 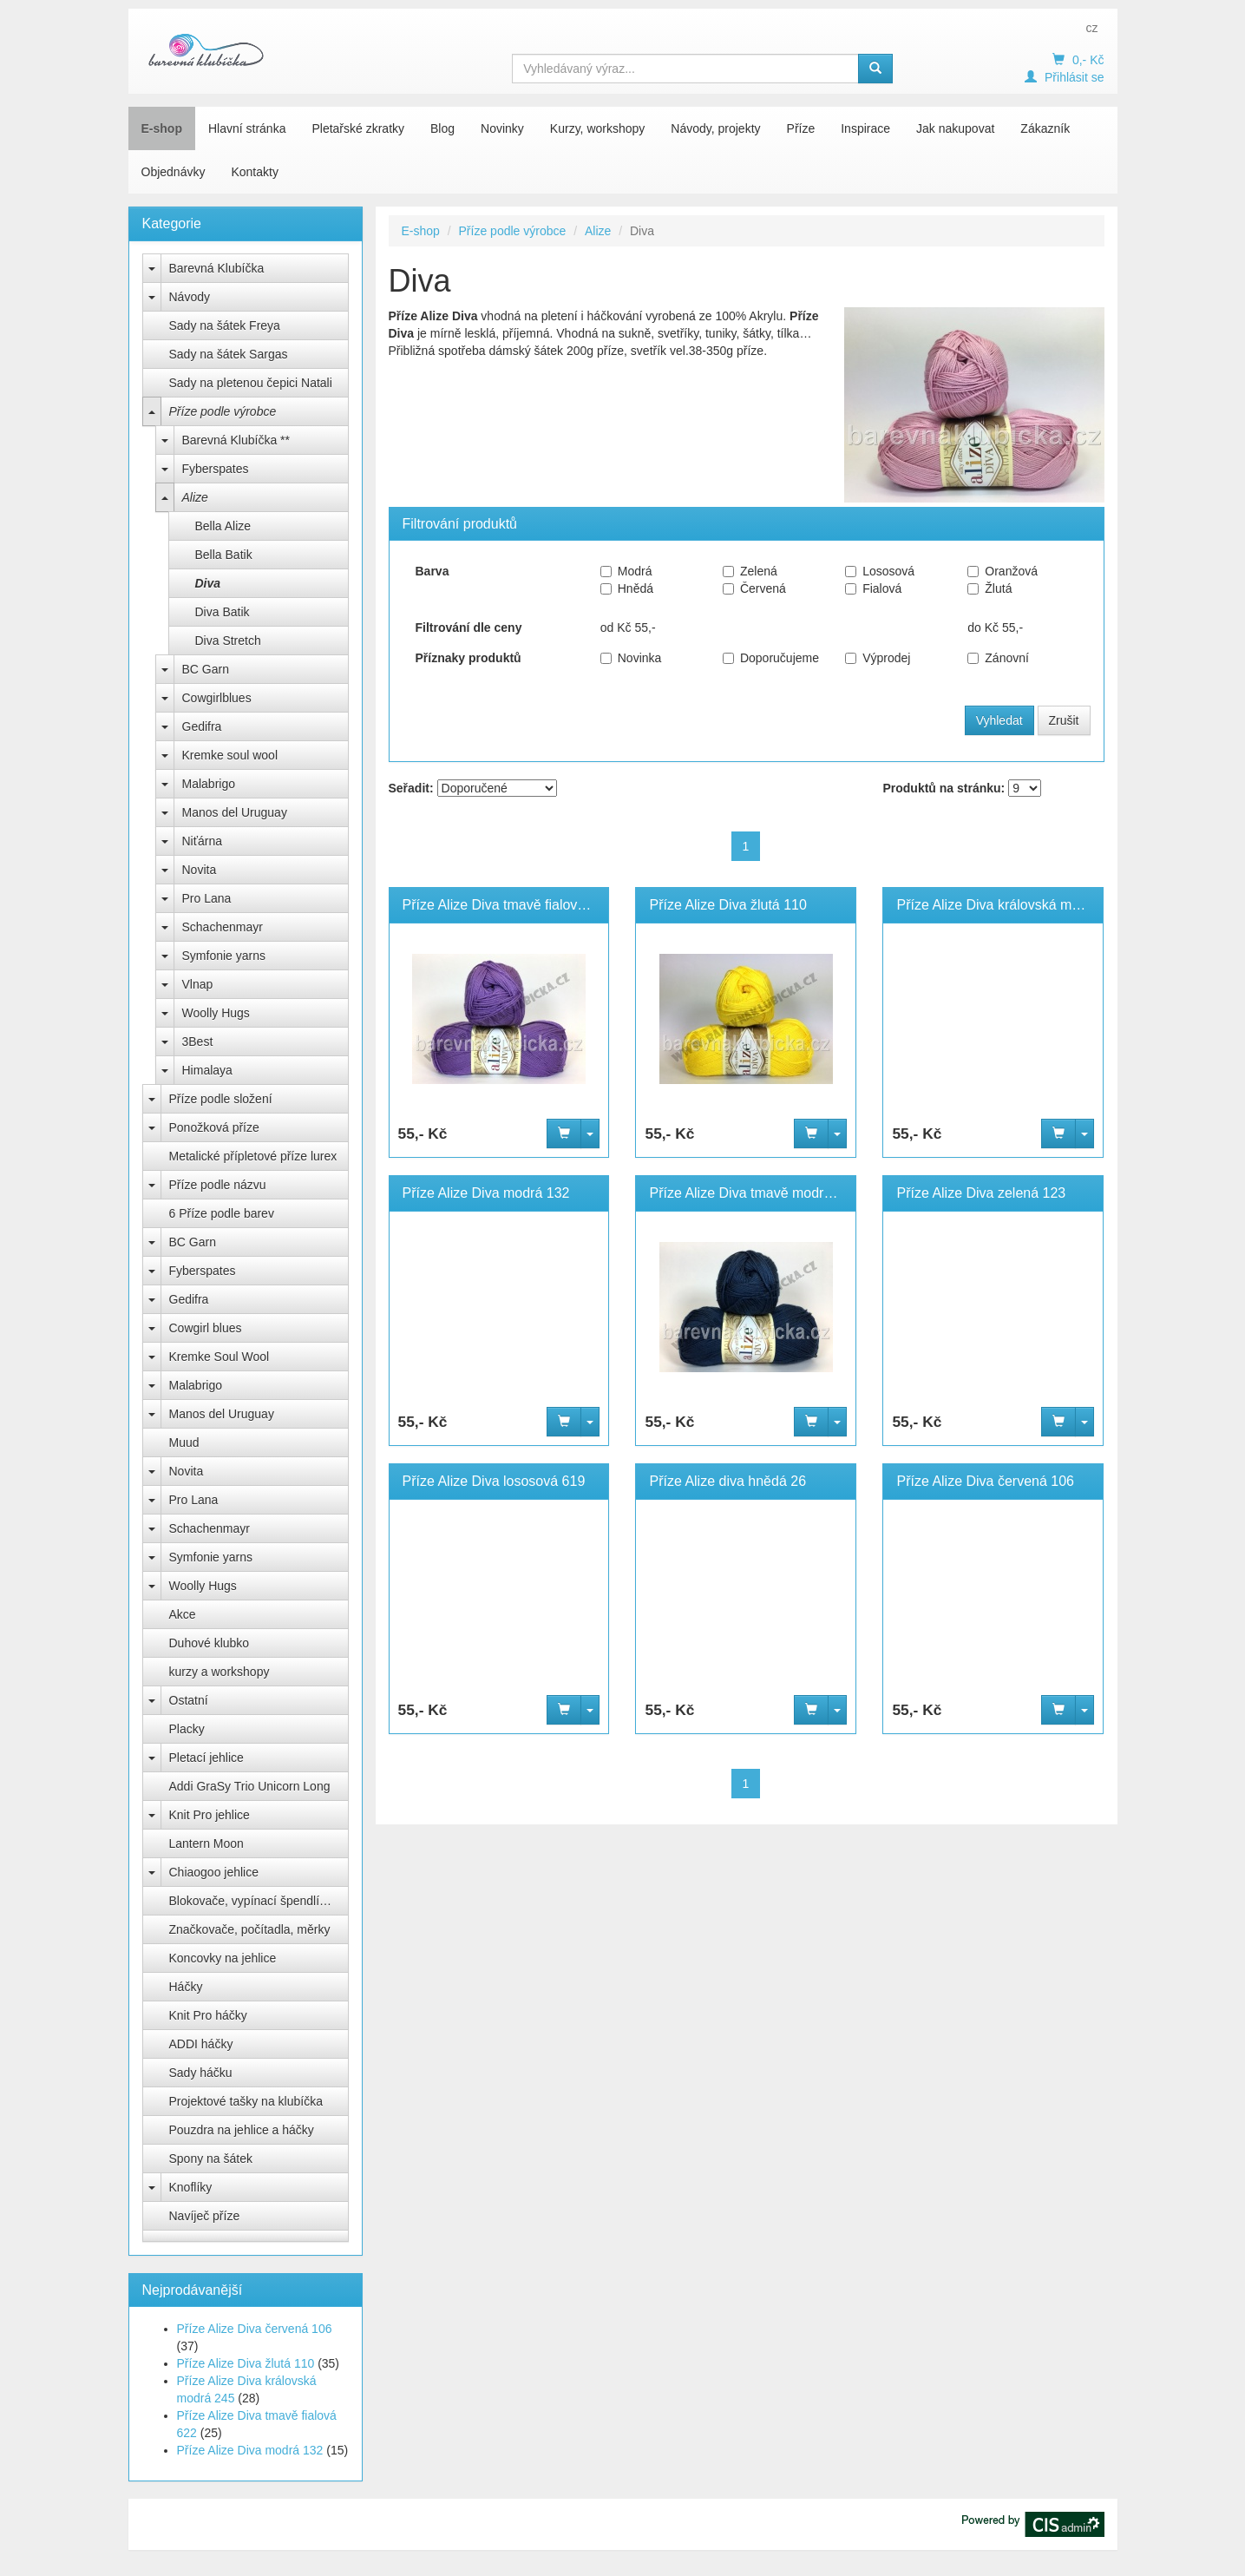 What do you see at coordinates (469, 627) in the screenshot?
I see `Filtrování dle ceny` at bounding box center [469, 627].